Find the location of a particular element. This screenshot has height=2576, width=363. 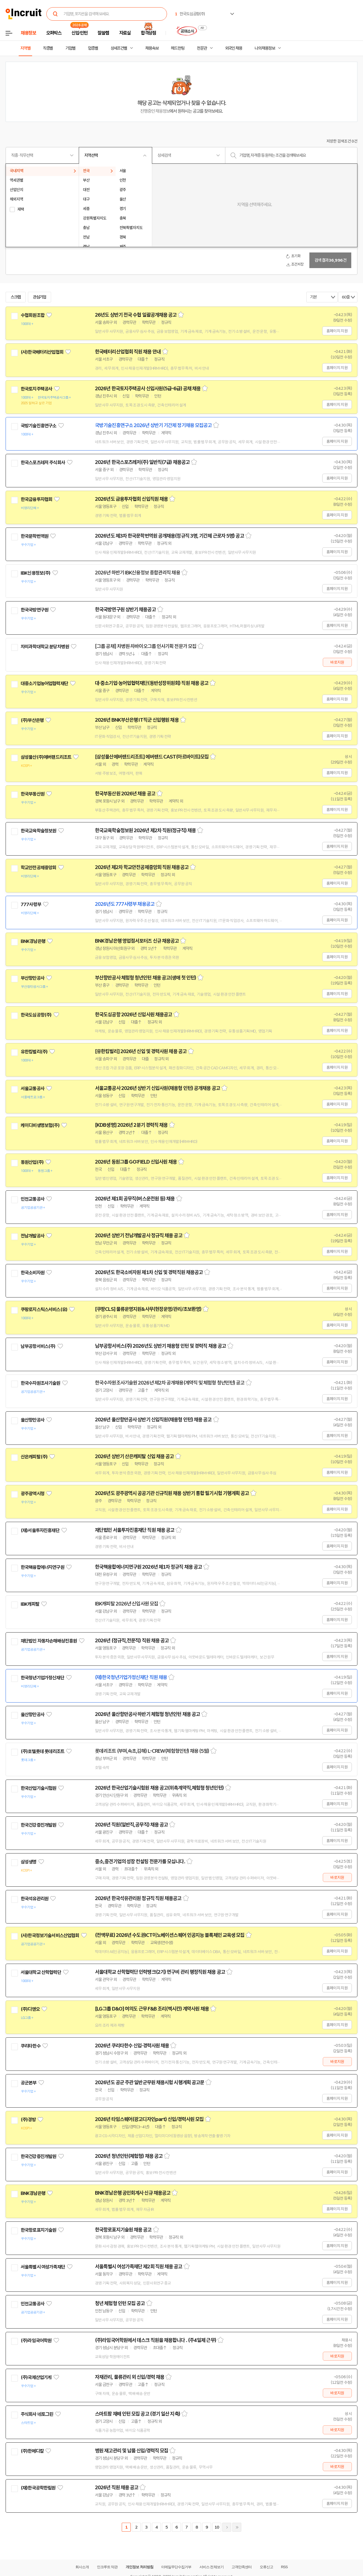

외국인 채용 is located at coordinates (233, 48).